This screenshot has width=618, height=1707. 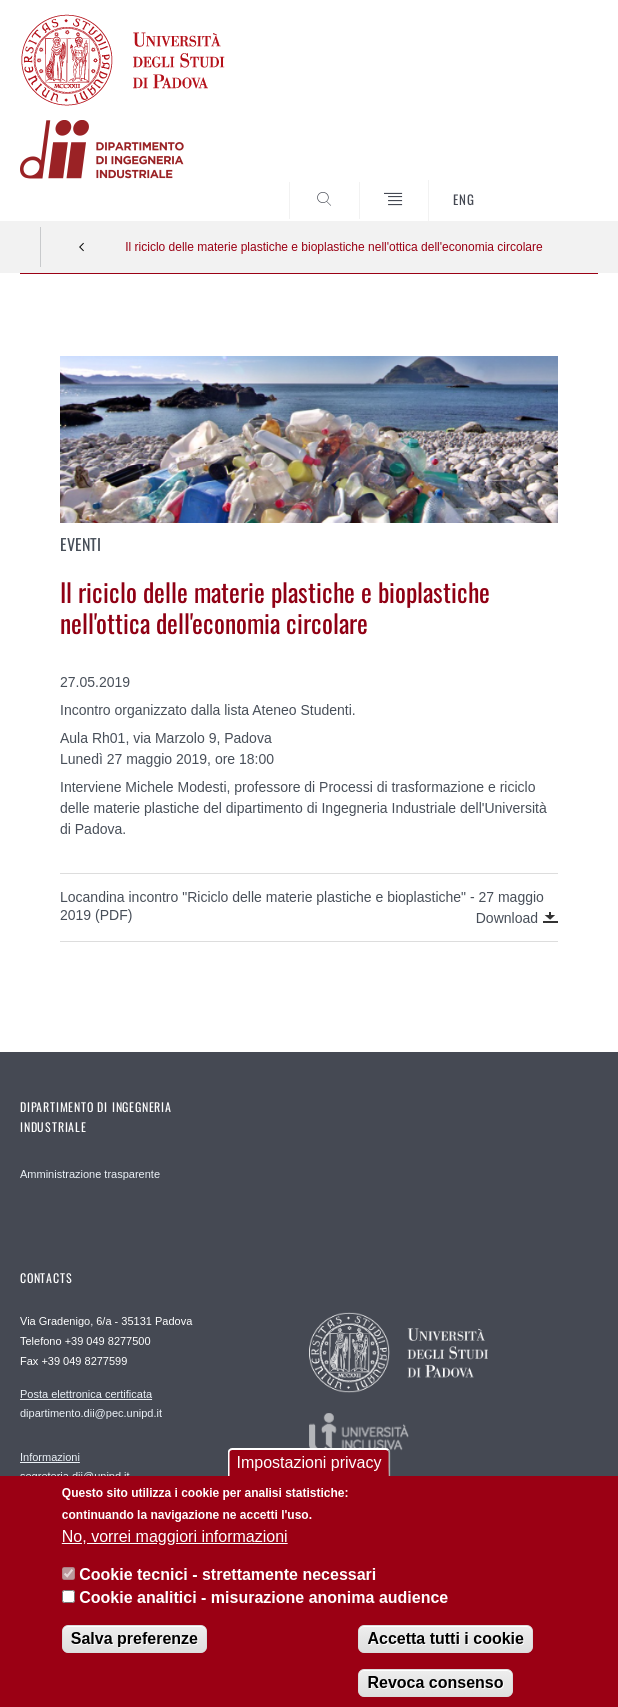 What do you see at coordinates (333, 247) in the screenshot?
I see `Il riciclo delle materie plastiche e bioplastiche nell'ottica dell'economia circolare` at bounding box center [333, 247].